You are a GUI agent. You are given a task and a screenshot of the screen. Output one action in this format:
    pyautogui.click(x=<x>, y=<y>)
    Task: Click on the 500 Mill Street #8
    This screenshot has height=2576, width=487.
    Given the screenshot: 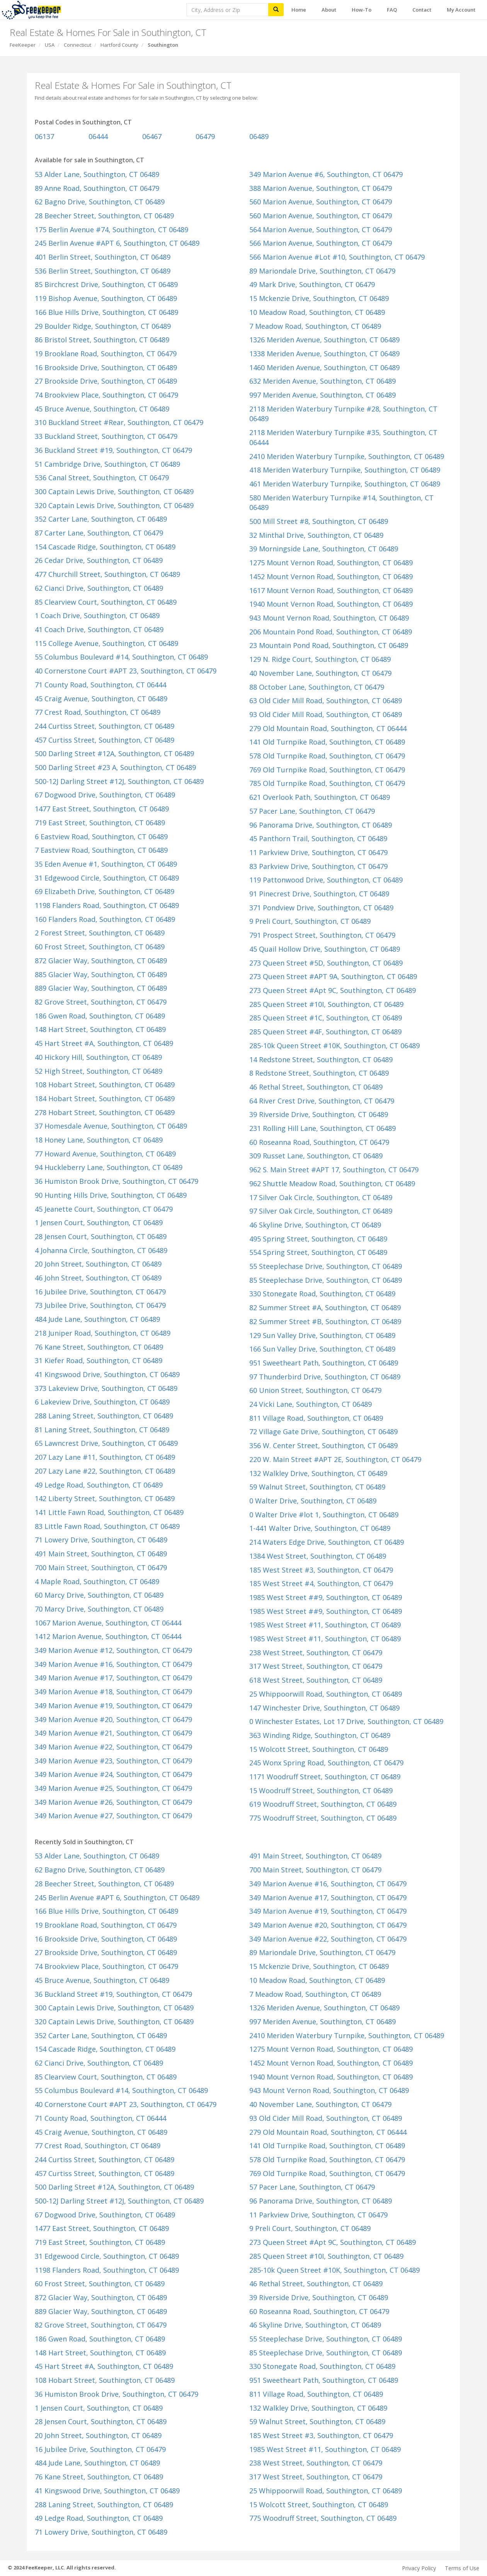 What is the action you would take?
    pyautogui.click(x=318, y=521)
    